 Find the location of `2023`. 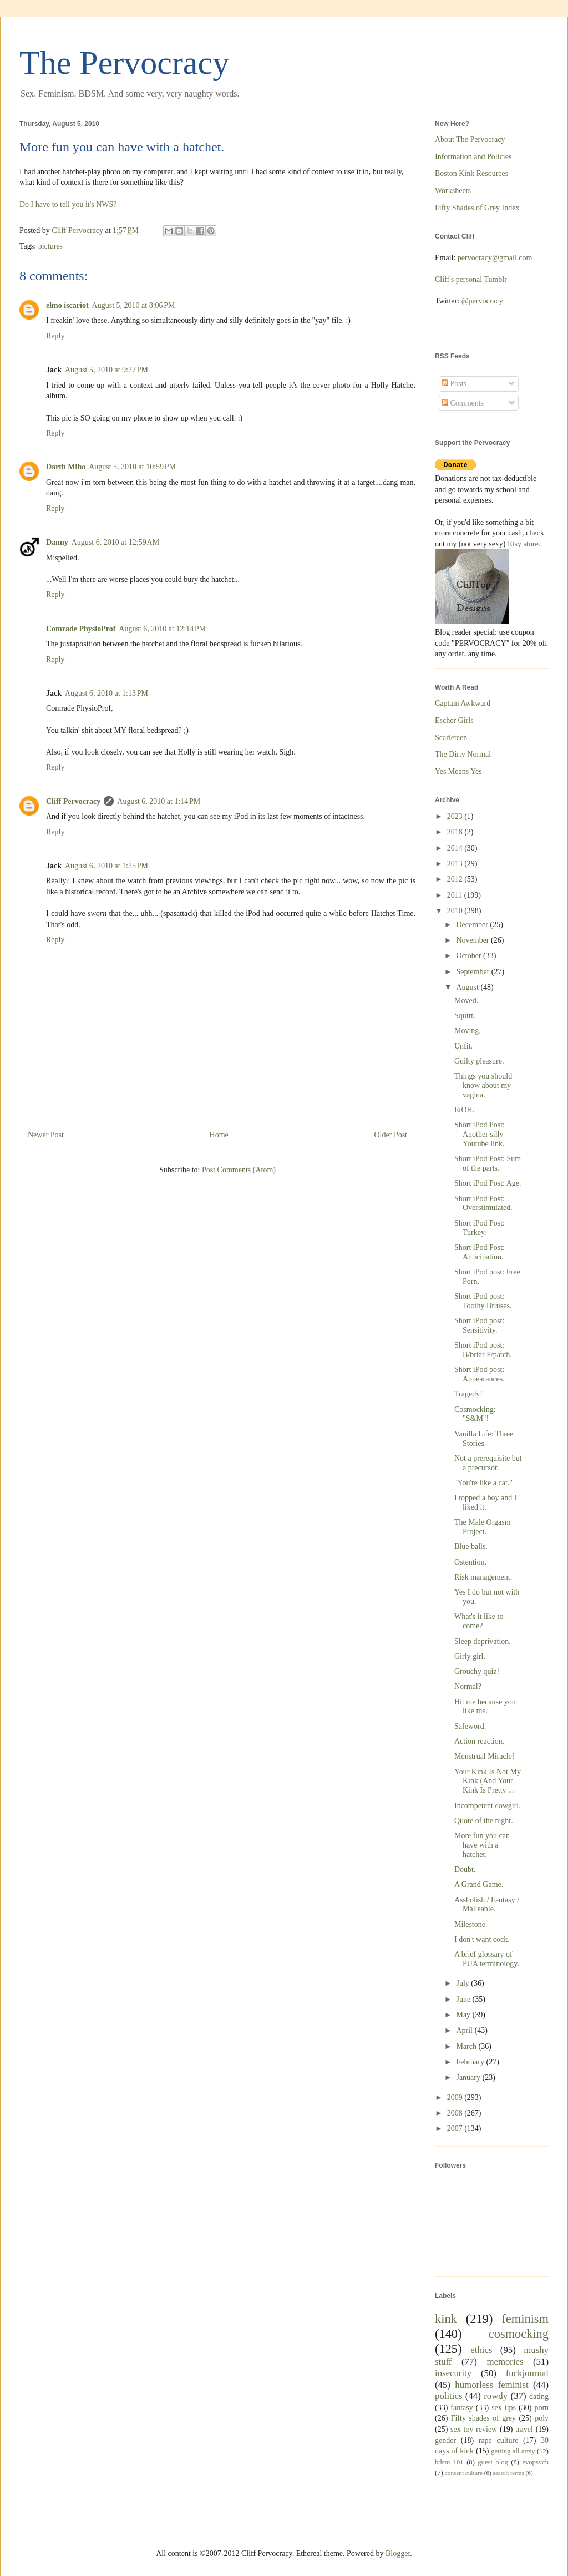

2023 is located at coordinates (456, 816).